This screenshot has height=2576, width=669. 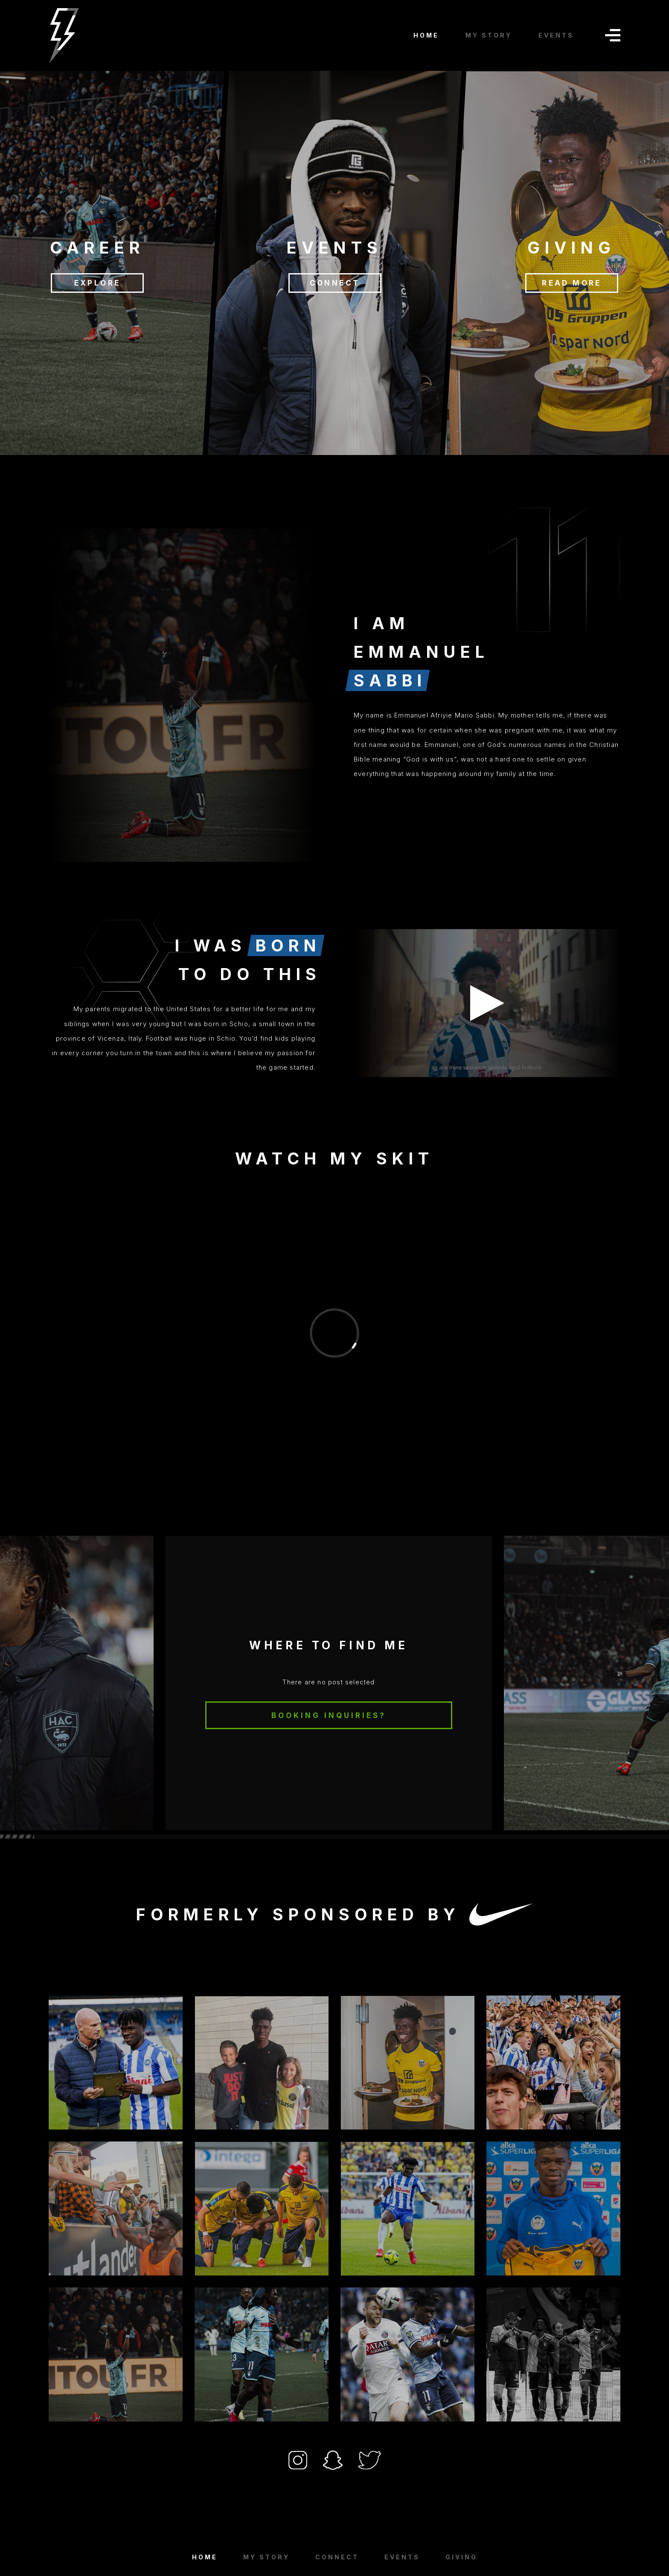 I want to click on Home, so click(x=205, y=2557).